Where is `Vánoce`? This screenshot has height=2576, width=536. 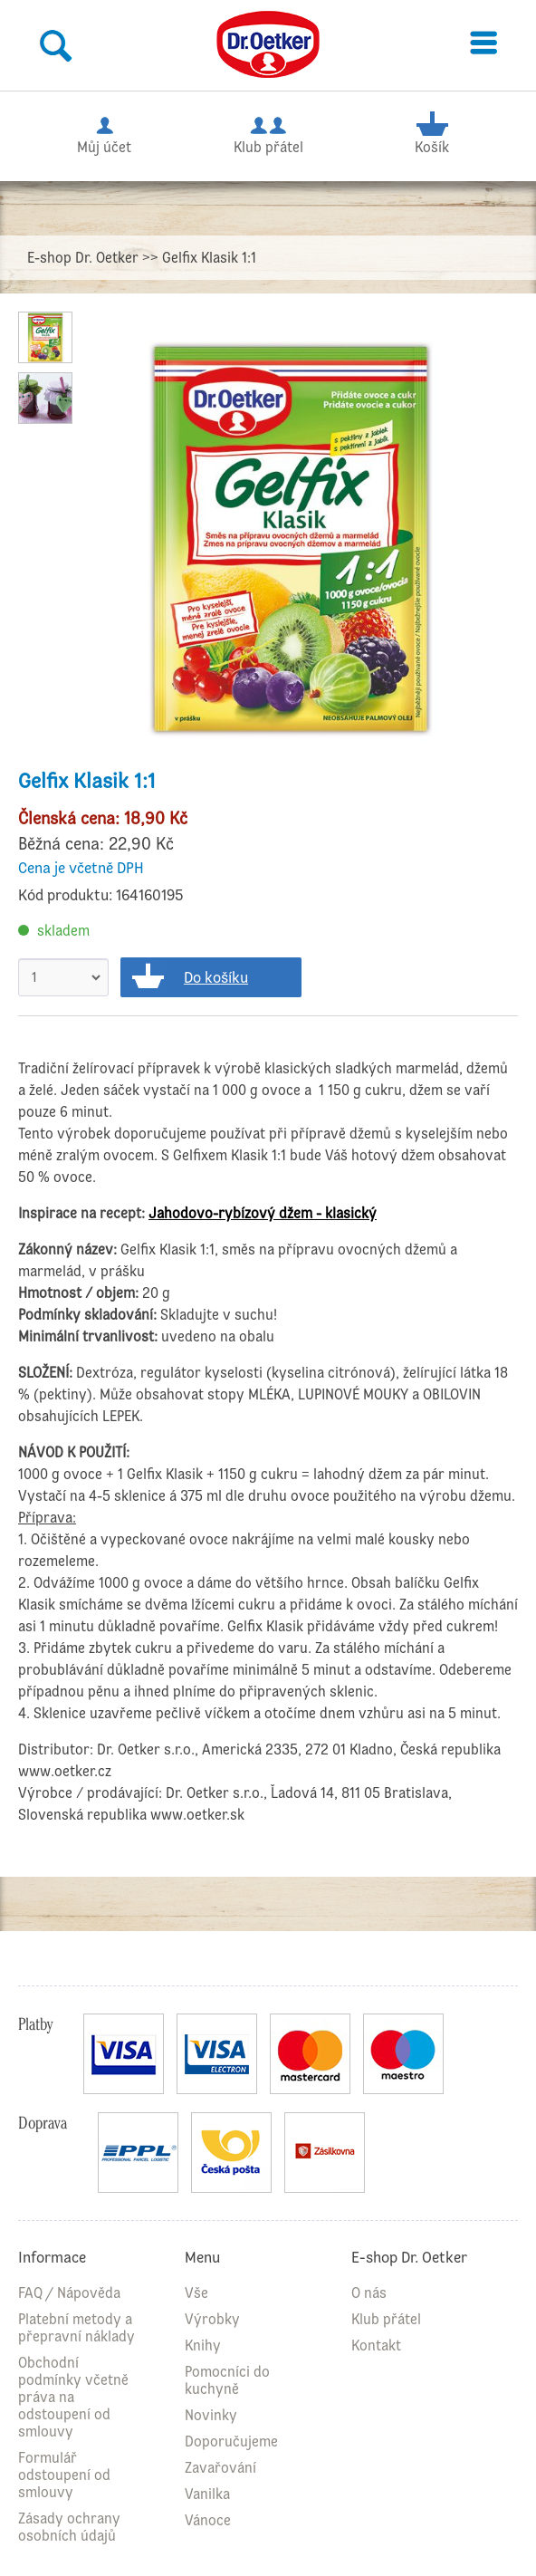 Vánoce is located at coordinates (208, 2520).